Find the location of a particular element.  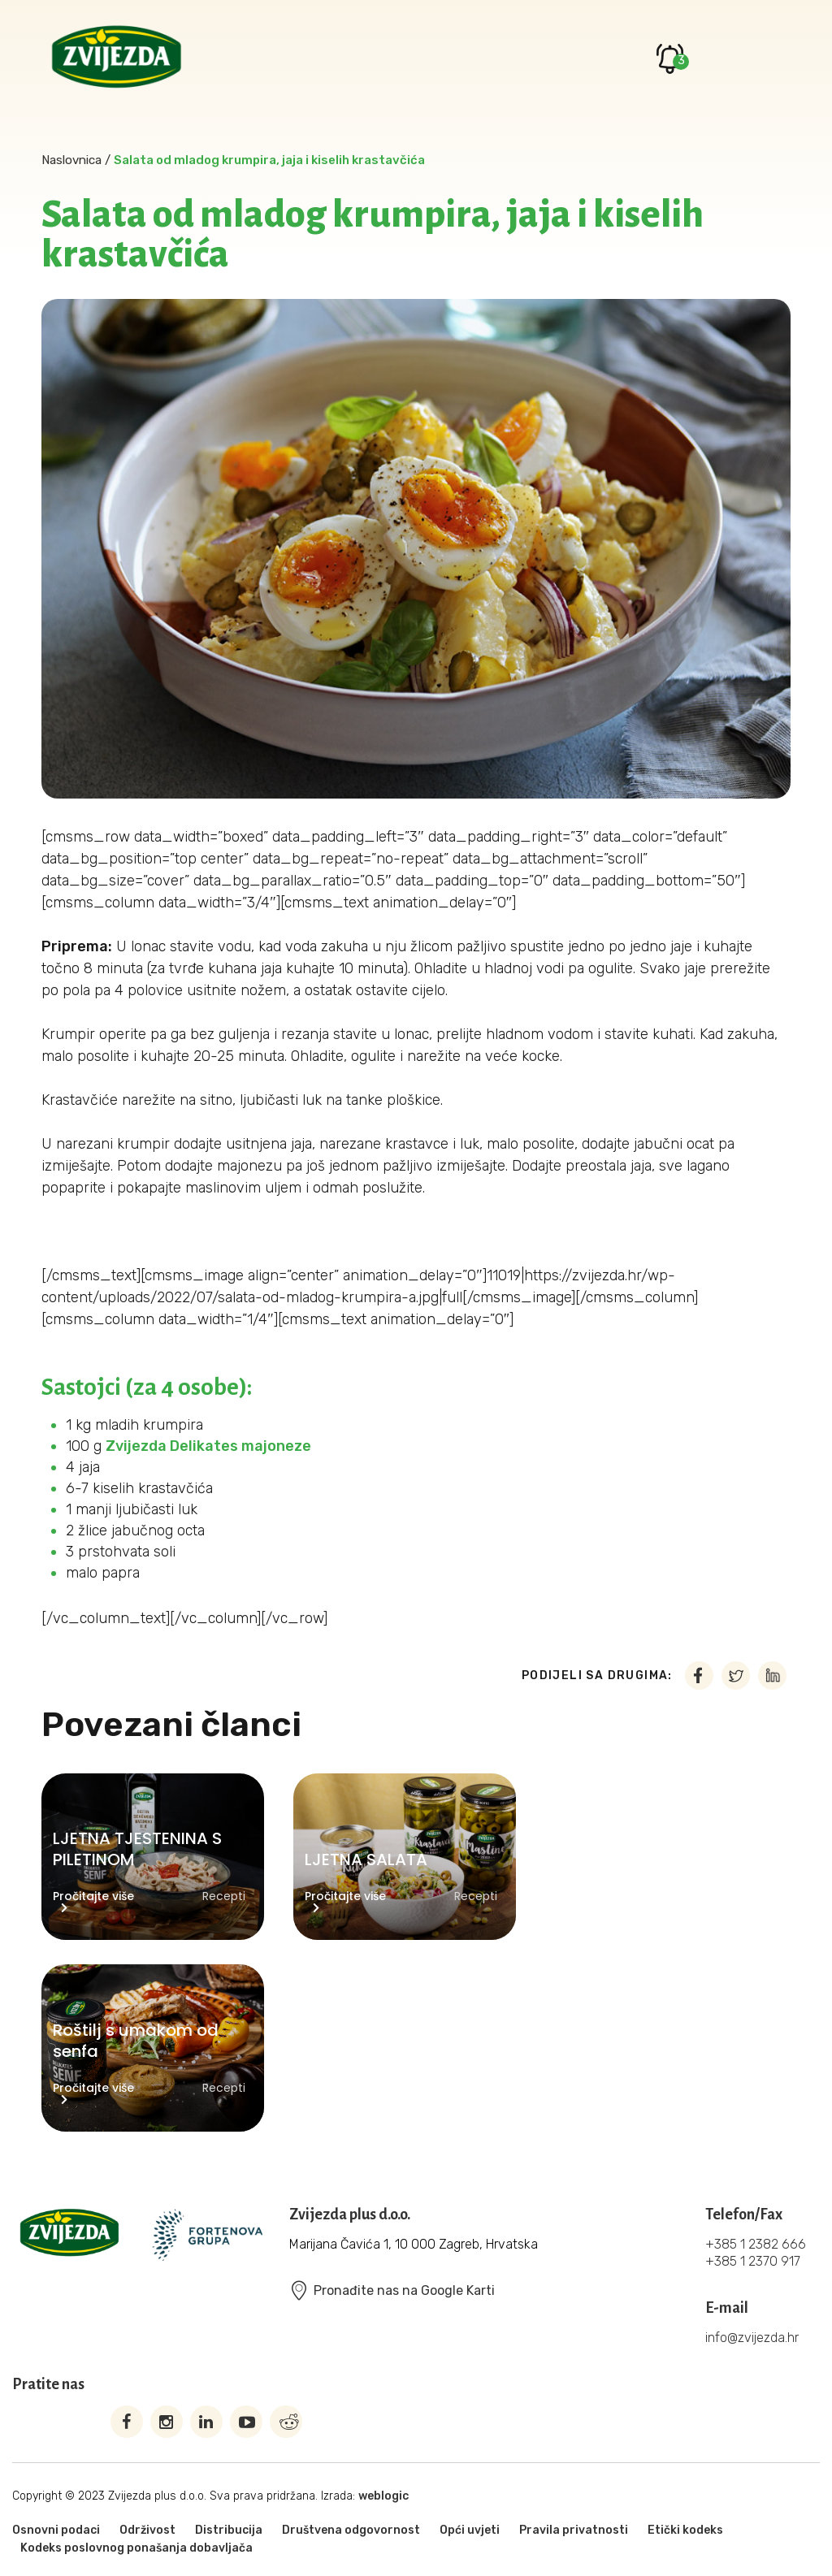

Osnovni podaci is located at coordinates (56, 2530).